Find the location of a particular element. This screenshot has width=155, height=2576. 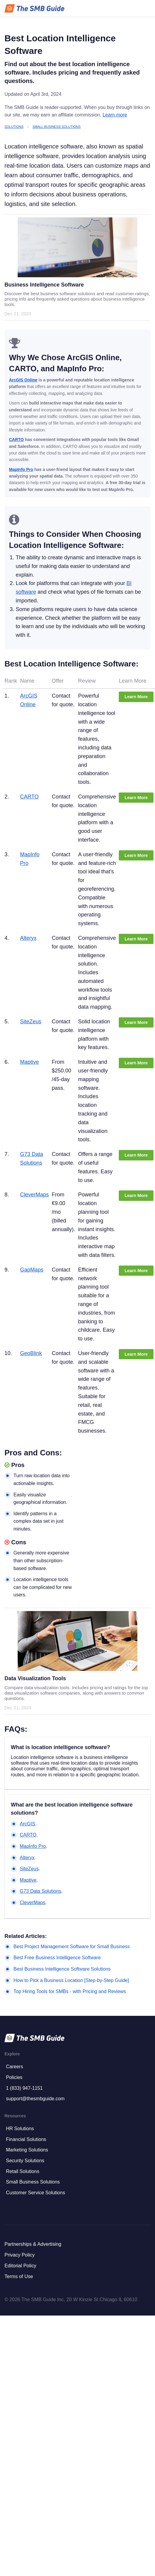

How to Pick a Business Location [Step-by-Step Guide] is located at coordinates (71, 1980).